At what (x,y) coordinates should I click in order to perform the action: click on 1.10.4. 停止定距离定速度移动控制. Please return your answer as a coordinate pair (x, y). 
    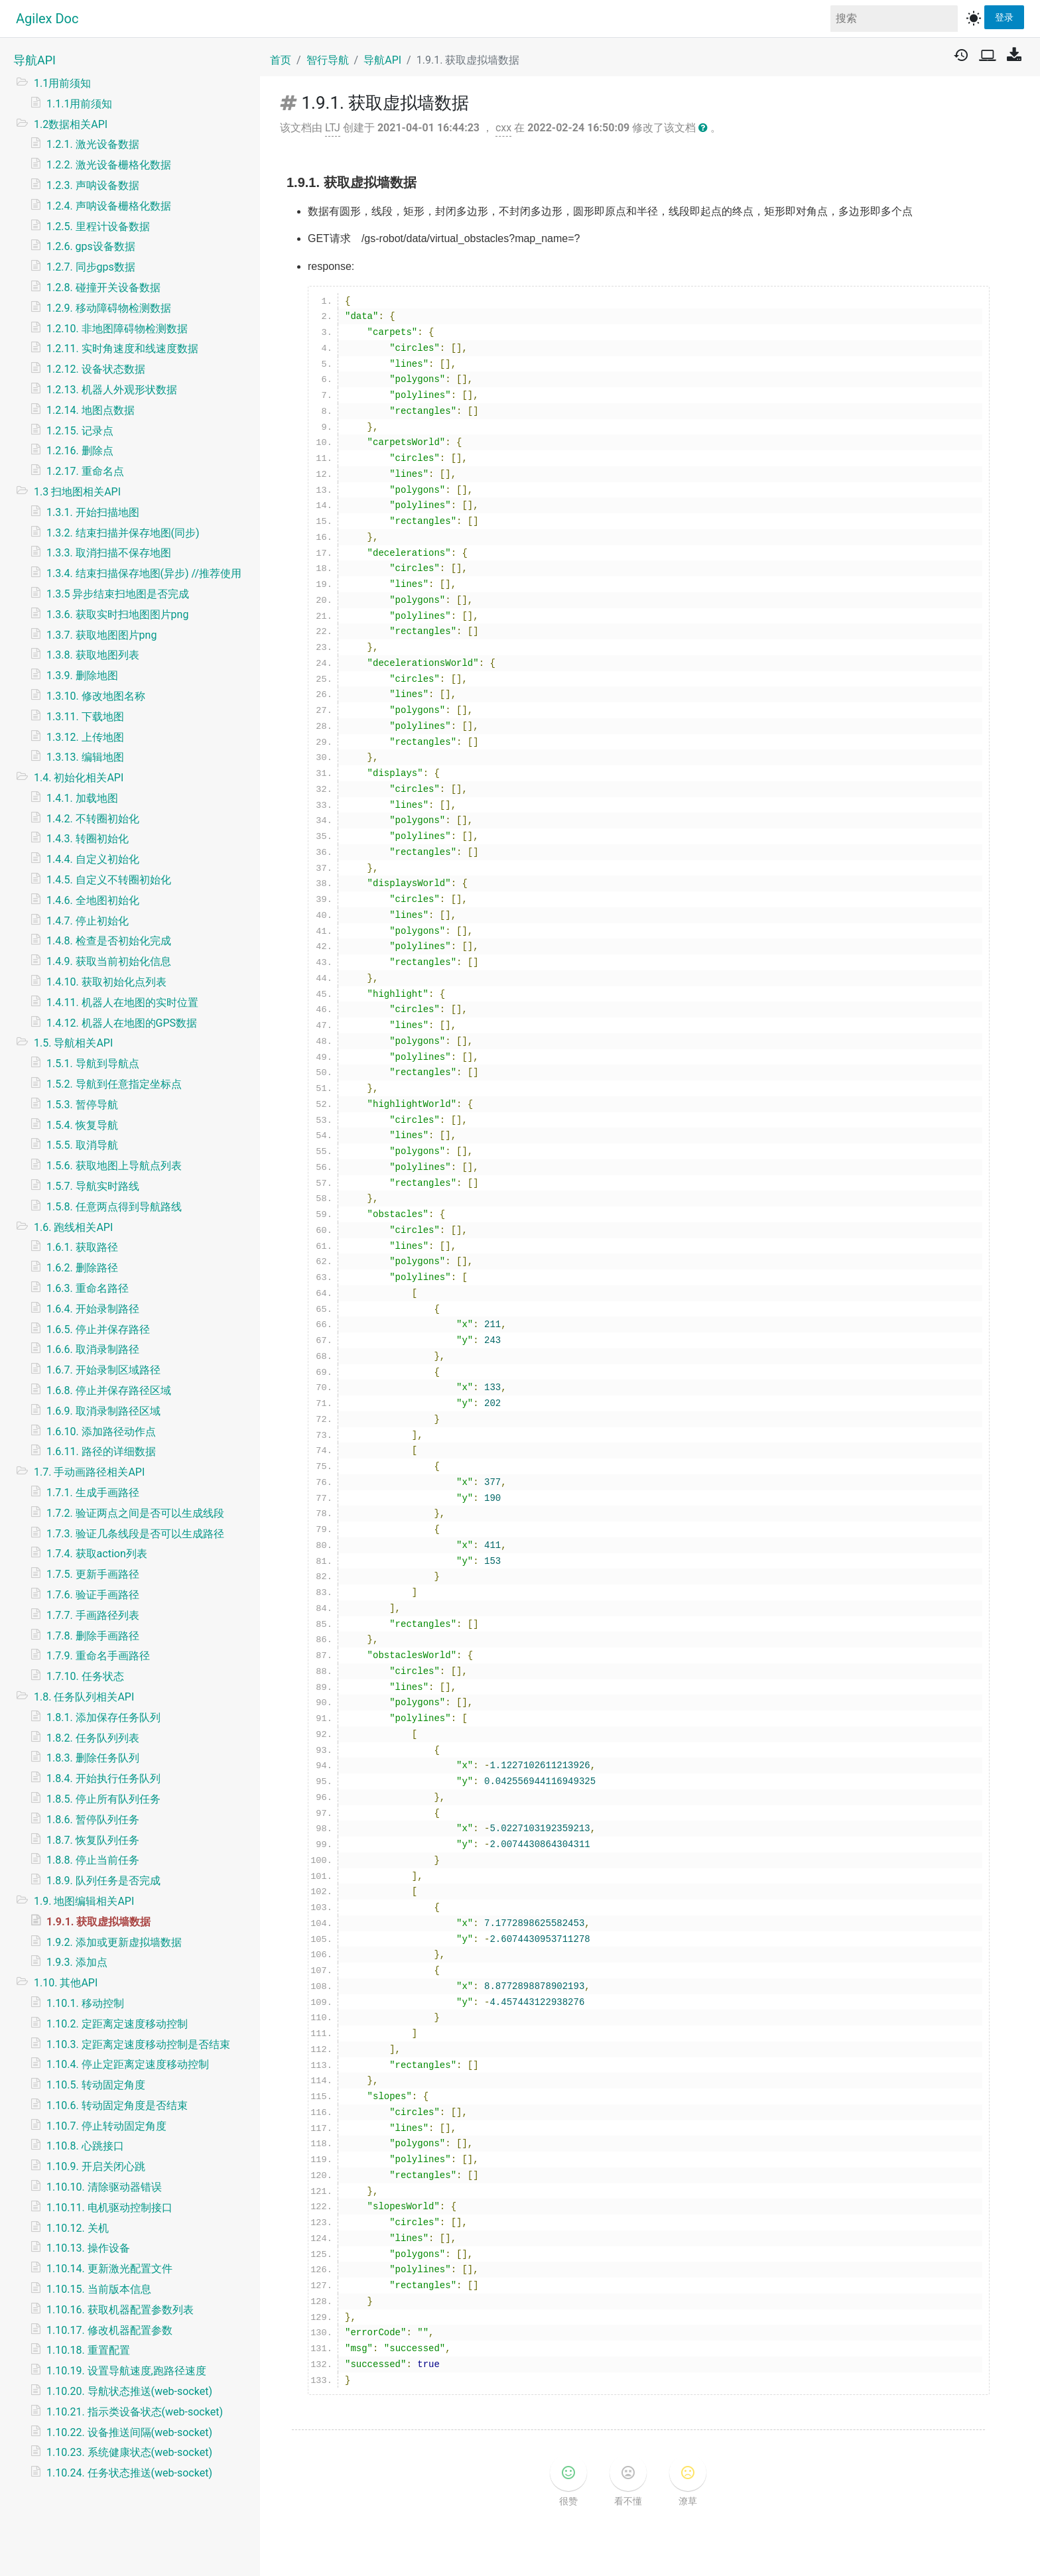
    Looking at the image, I should click on (127, 2064).